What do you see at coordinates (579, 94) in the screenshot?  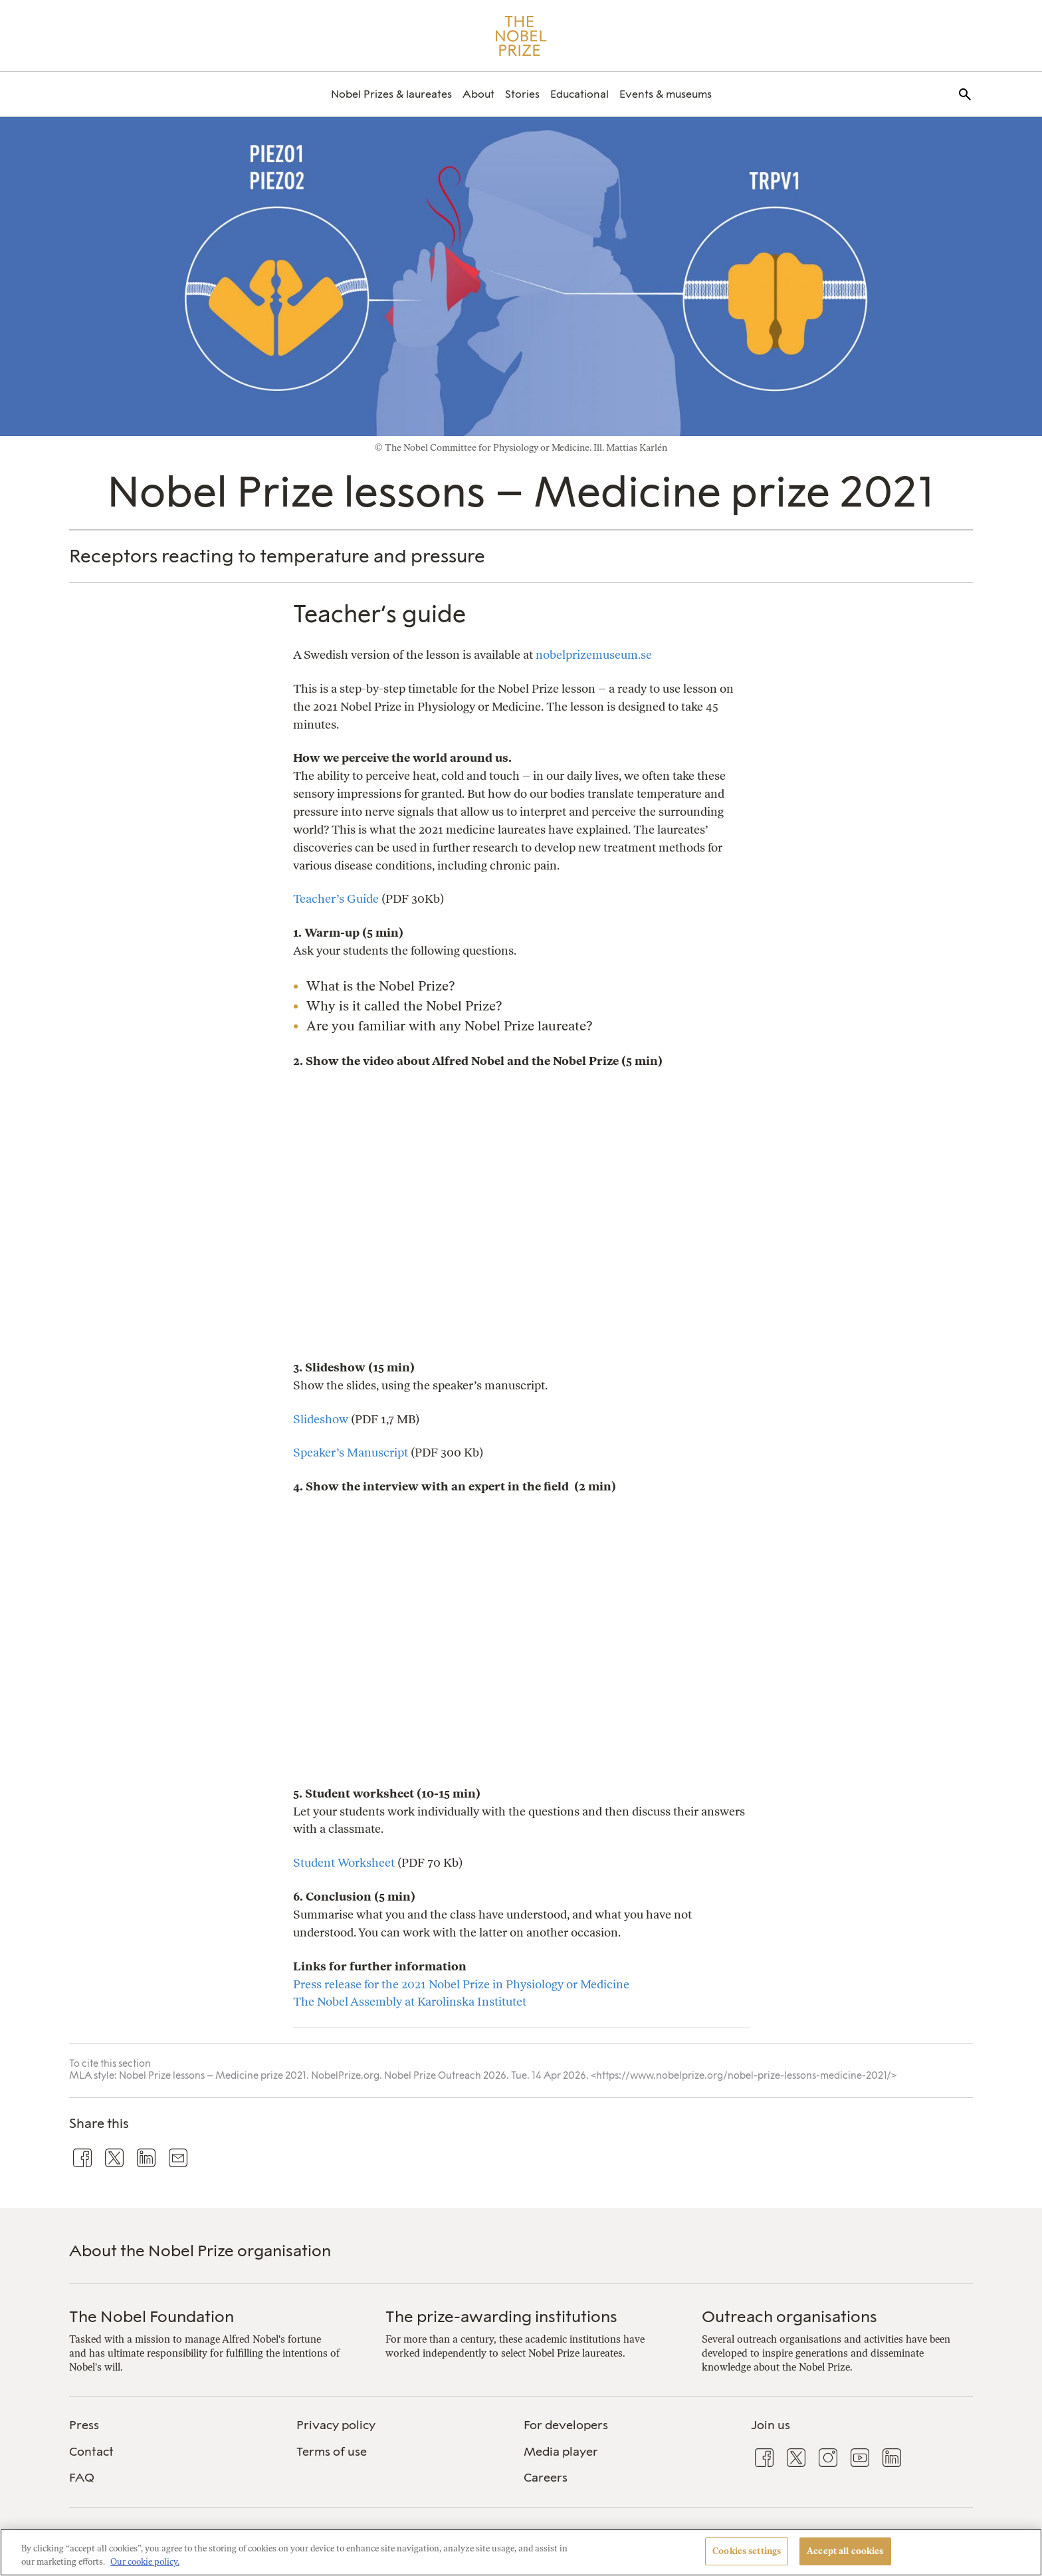 I see `Educational` at bounding box center [579, 94].